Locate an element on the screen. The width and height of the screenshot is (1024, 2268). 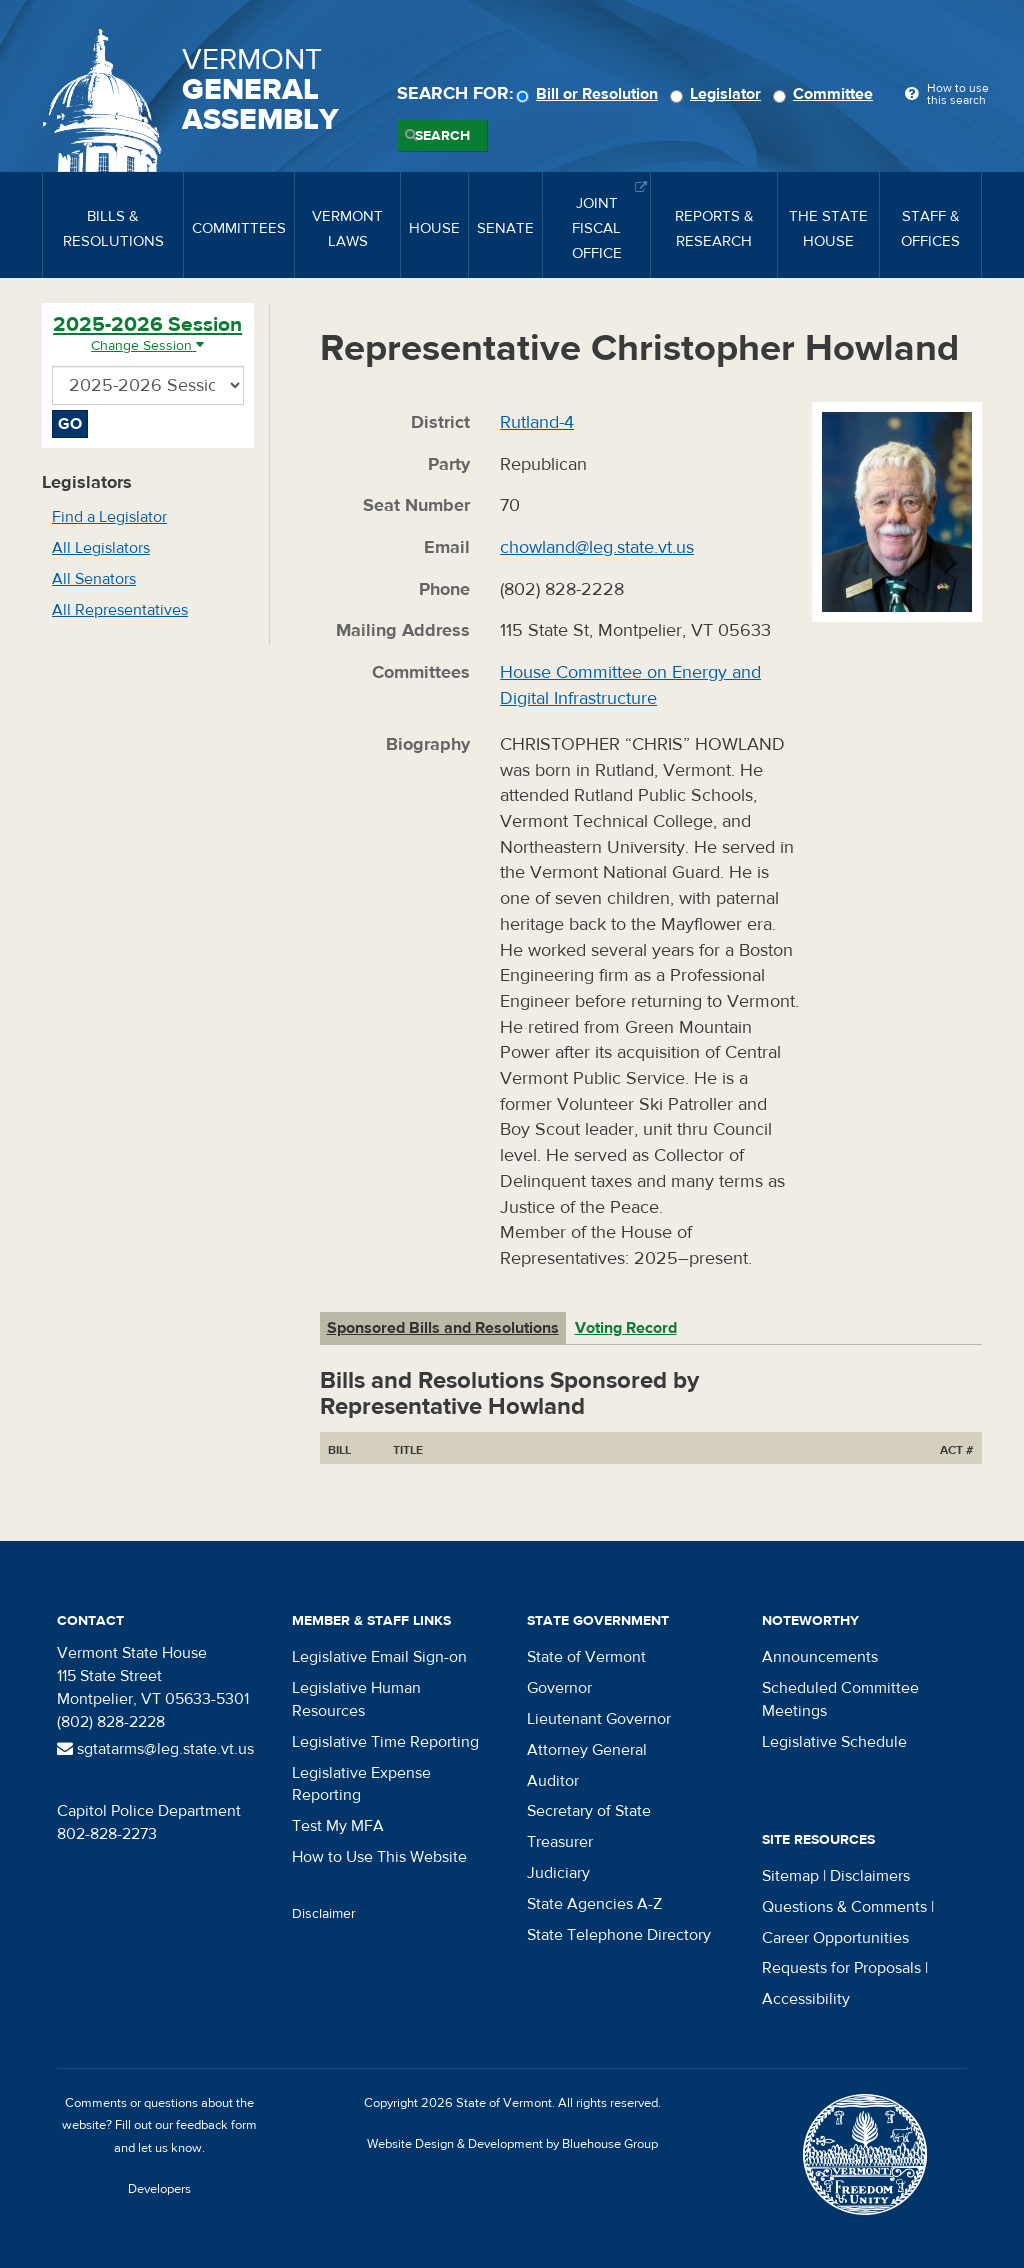
Legislative Time Reporting is located at coordinates (385, 1742).